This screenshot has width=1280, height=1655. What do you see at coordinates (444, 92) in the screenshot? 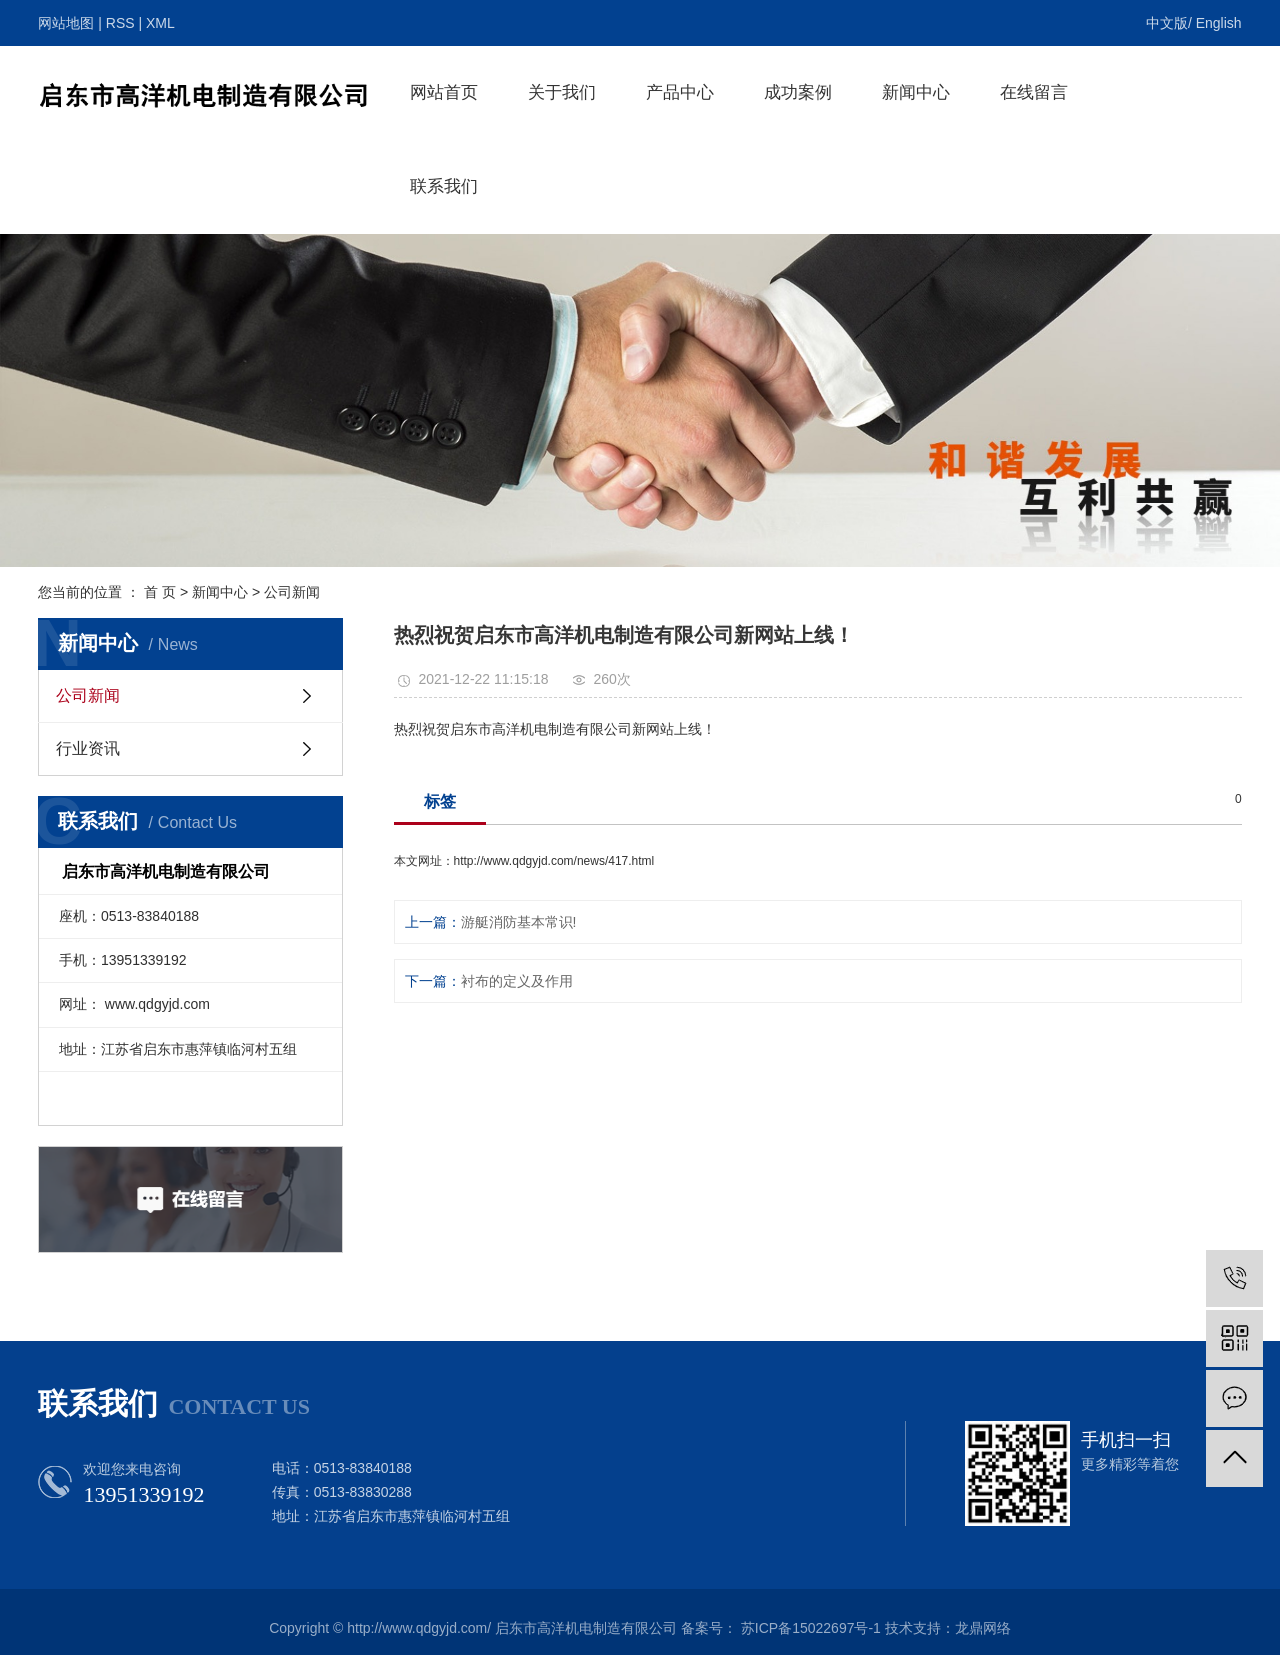
I see `网站首页` at bounding box center [444, 92].